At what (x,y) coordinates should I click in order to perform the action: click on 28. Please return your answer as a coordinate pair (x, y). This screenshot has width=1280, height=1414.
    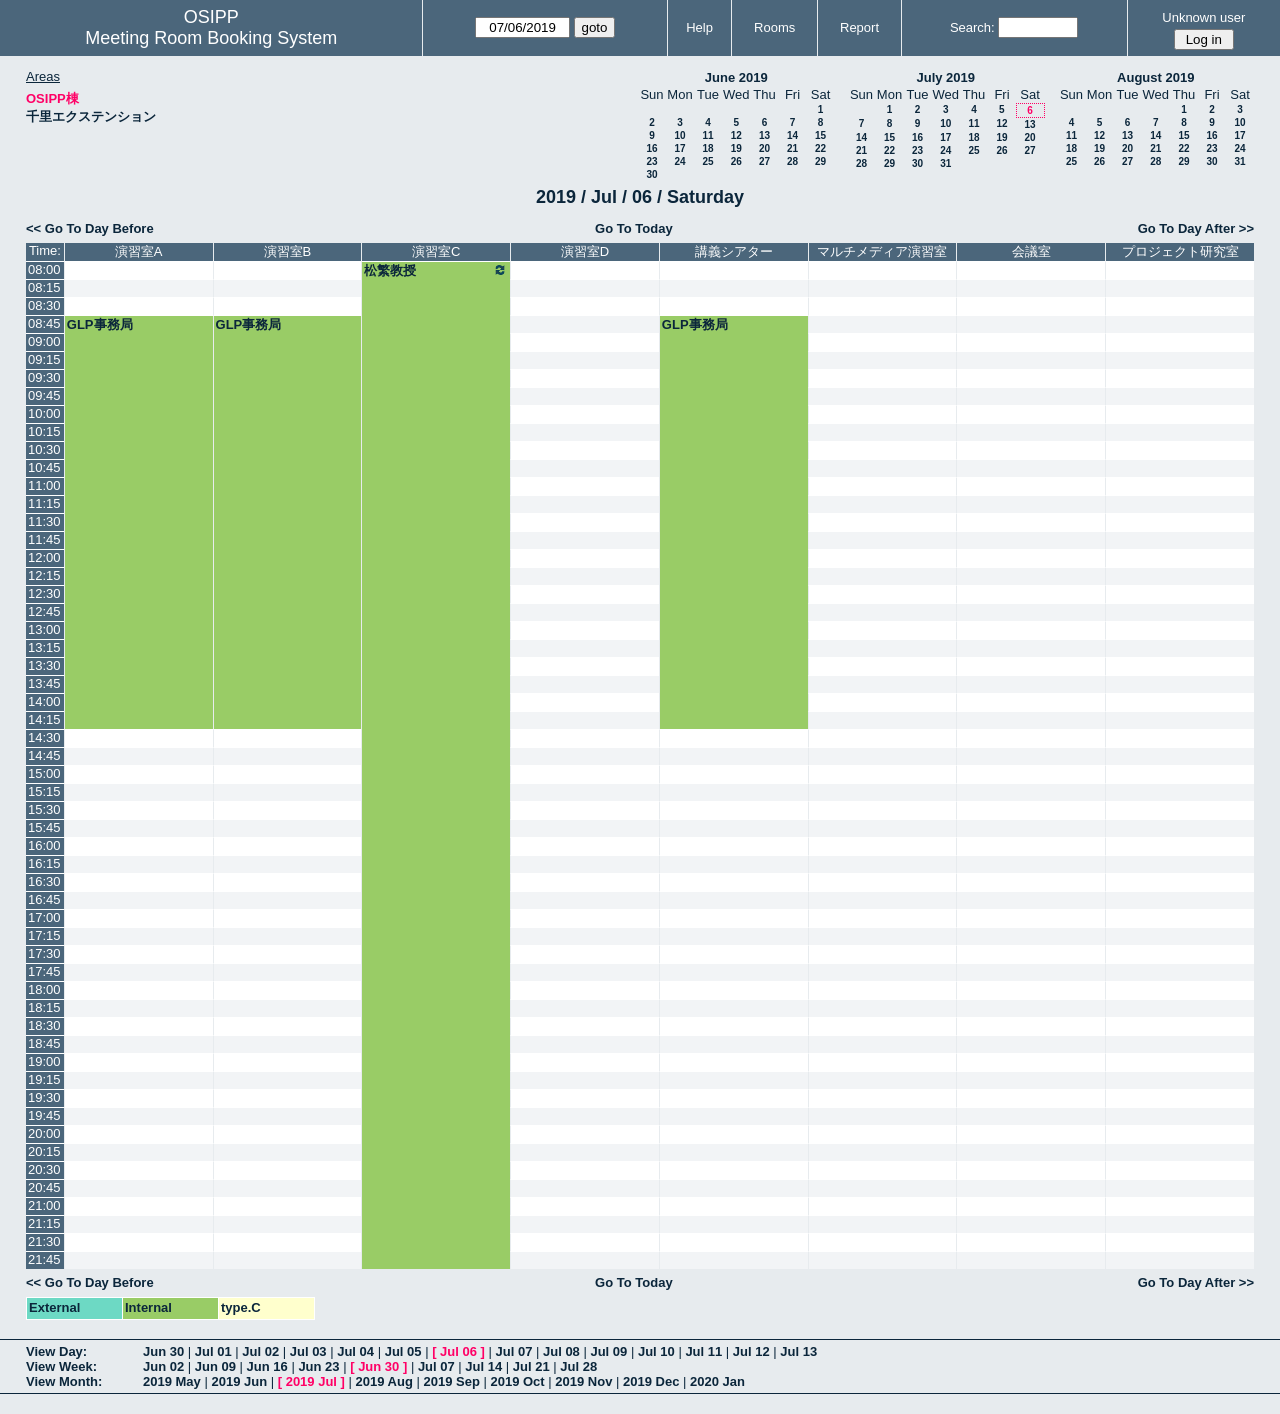
    Looking at the image, I should click on (792, 161).